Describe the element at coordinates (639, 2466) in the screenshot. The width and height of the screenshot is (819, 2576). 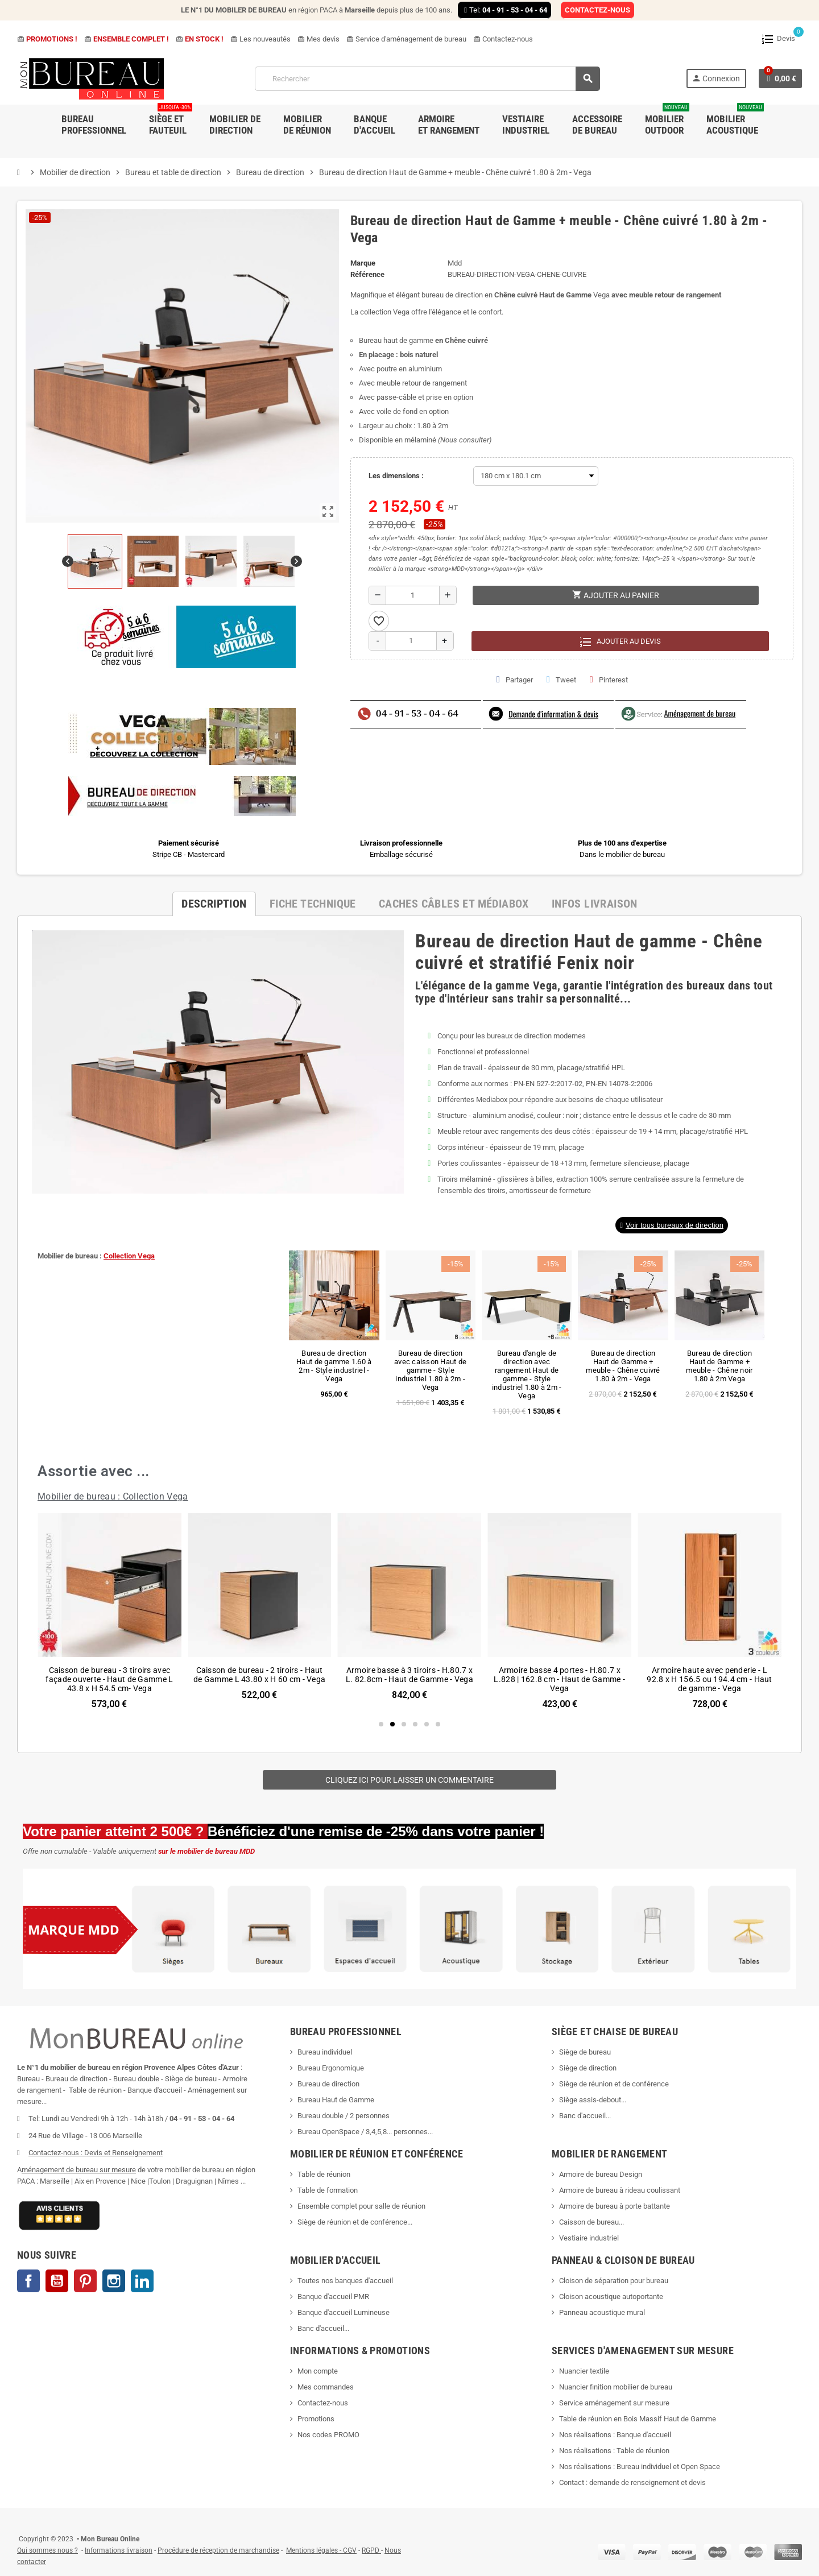
I see `Nos réalisations : Bureau individuel et Open Space` at that location.